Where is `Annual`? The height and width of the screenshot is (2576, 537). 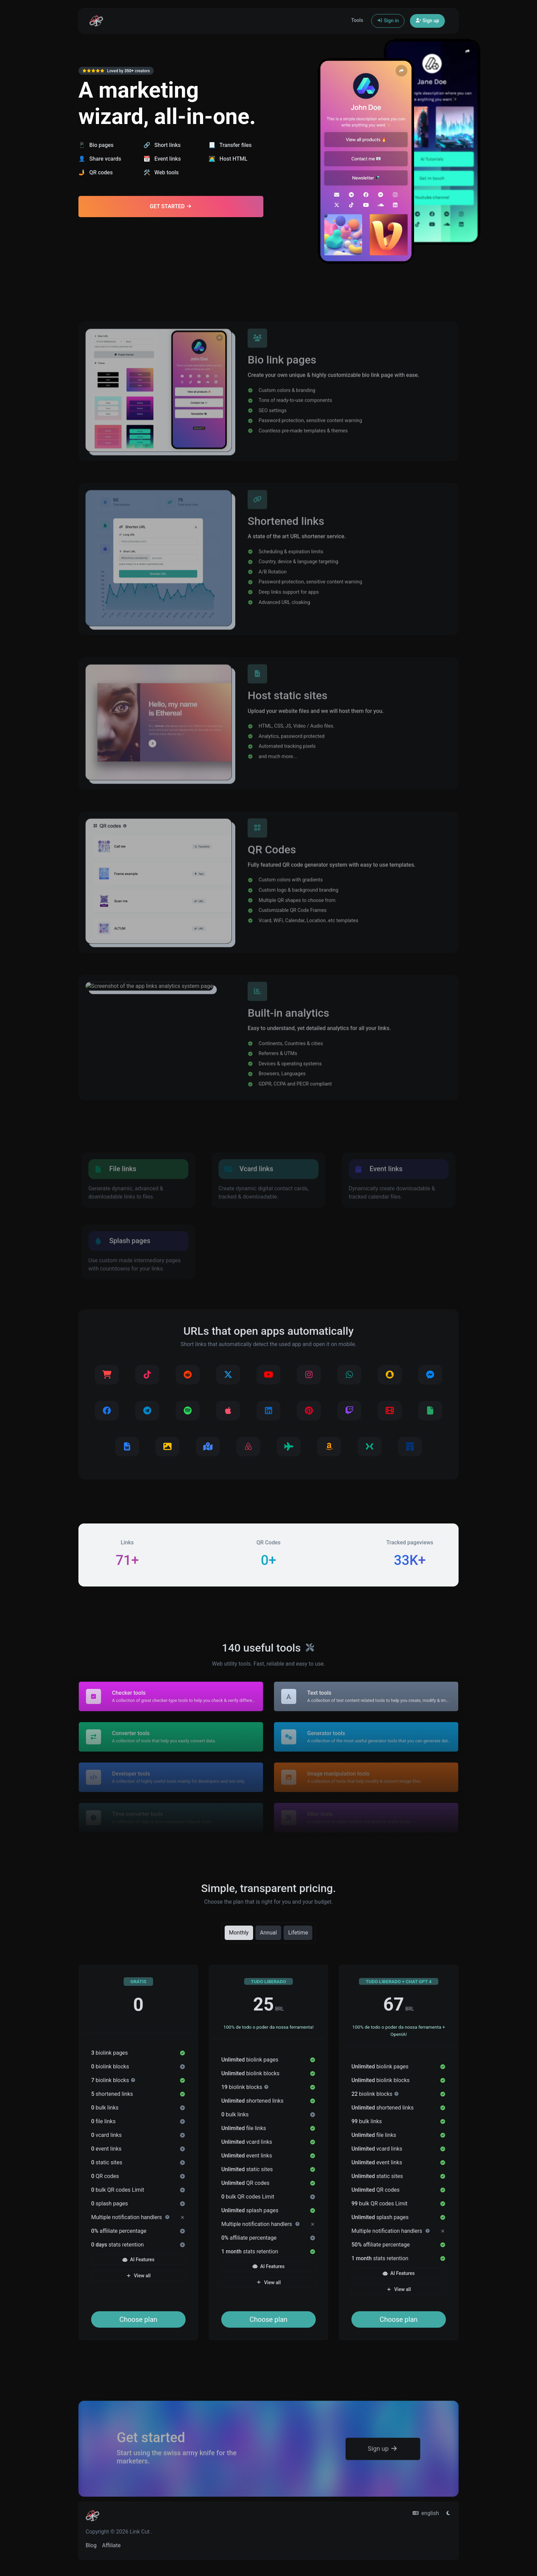
Annual is located at coordinates (268, 1932).